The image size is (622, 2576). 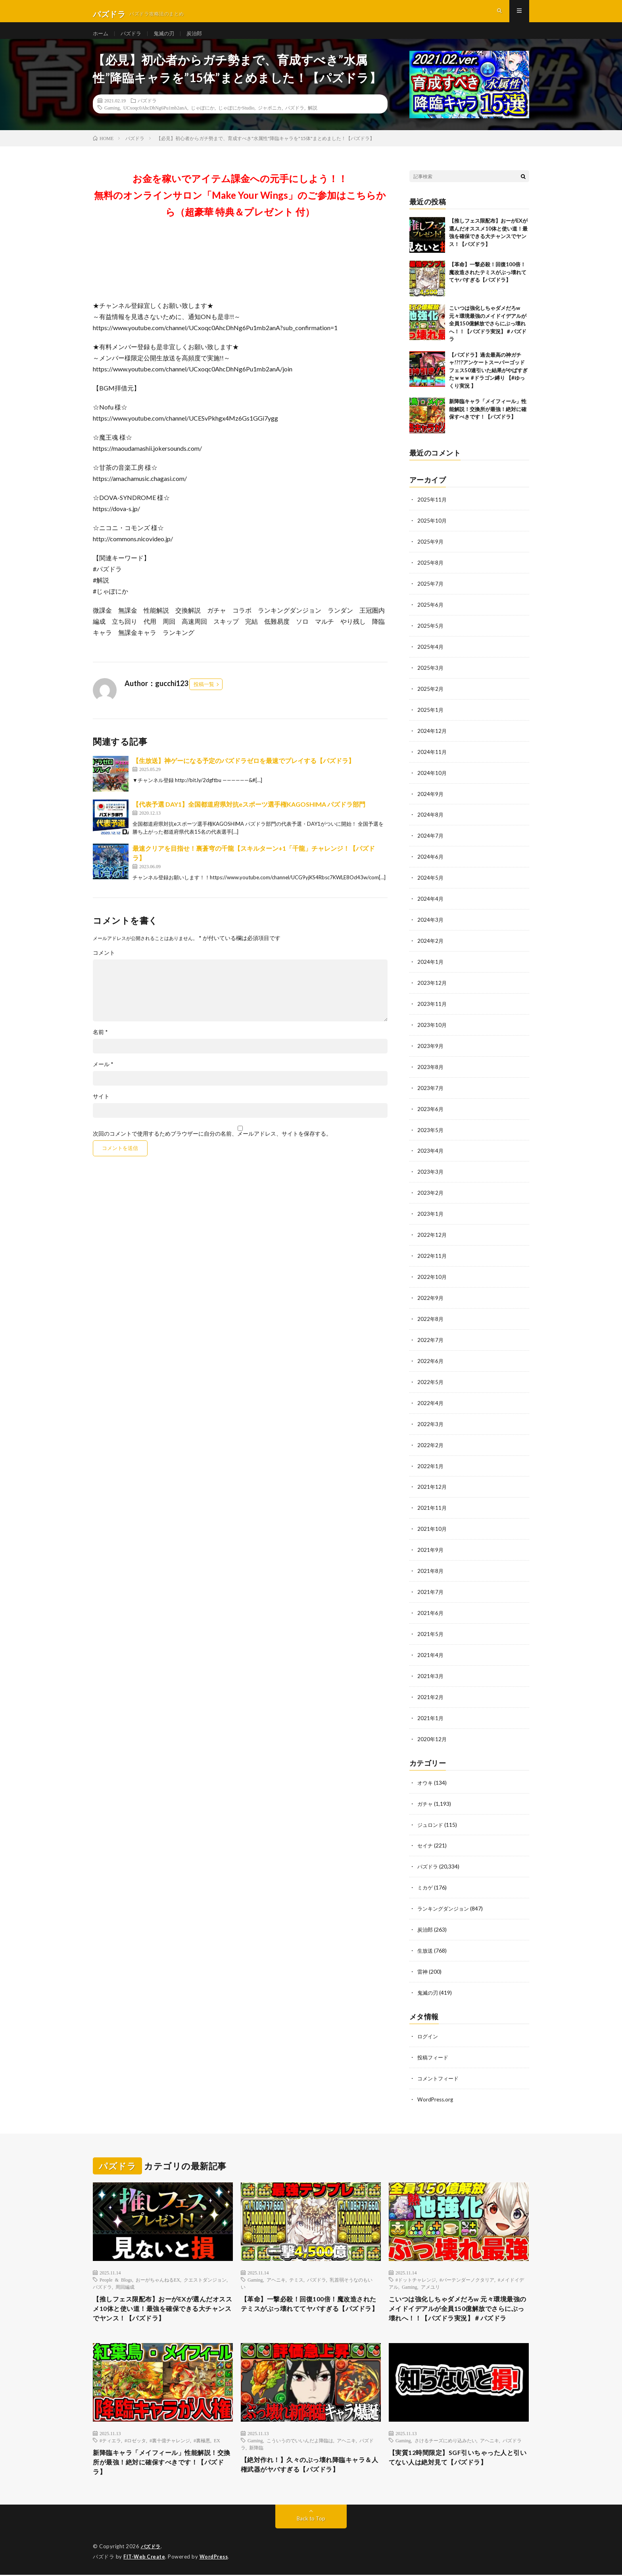 I want to click on 2024年9月, so click(x=430, y=801).